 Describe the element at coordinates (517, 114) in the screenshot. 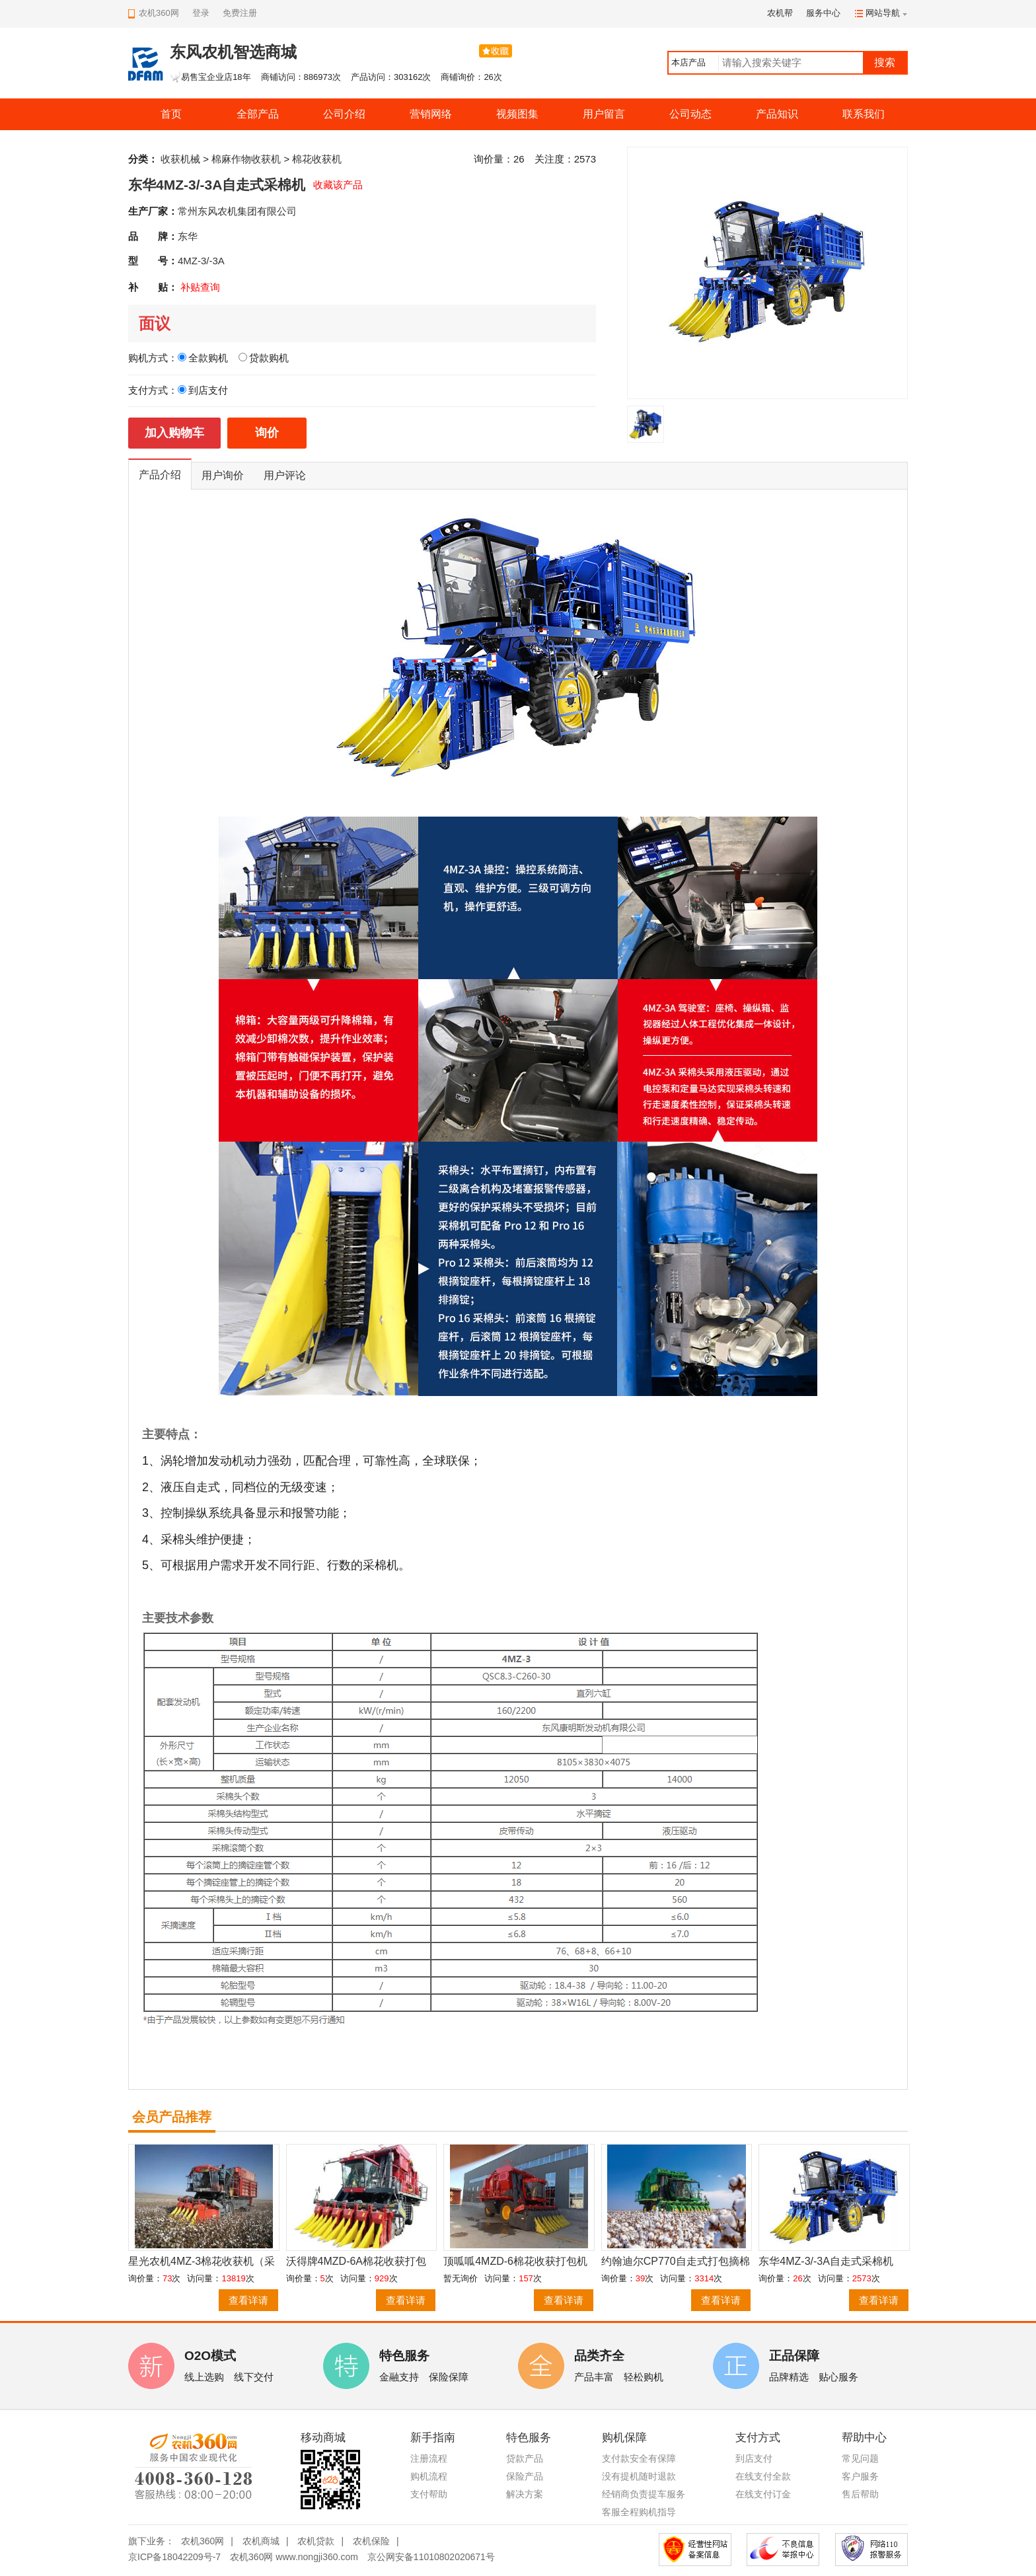

I see `视频图集` at that location.